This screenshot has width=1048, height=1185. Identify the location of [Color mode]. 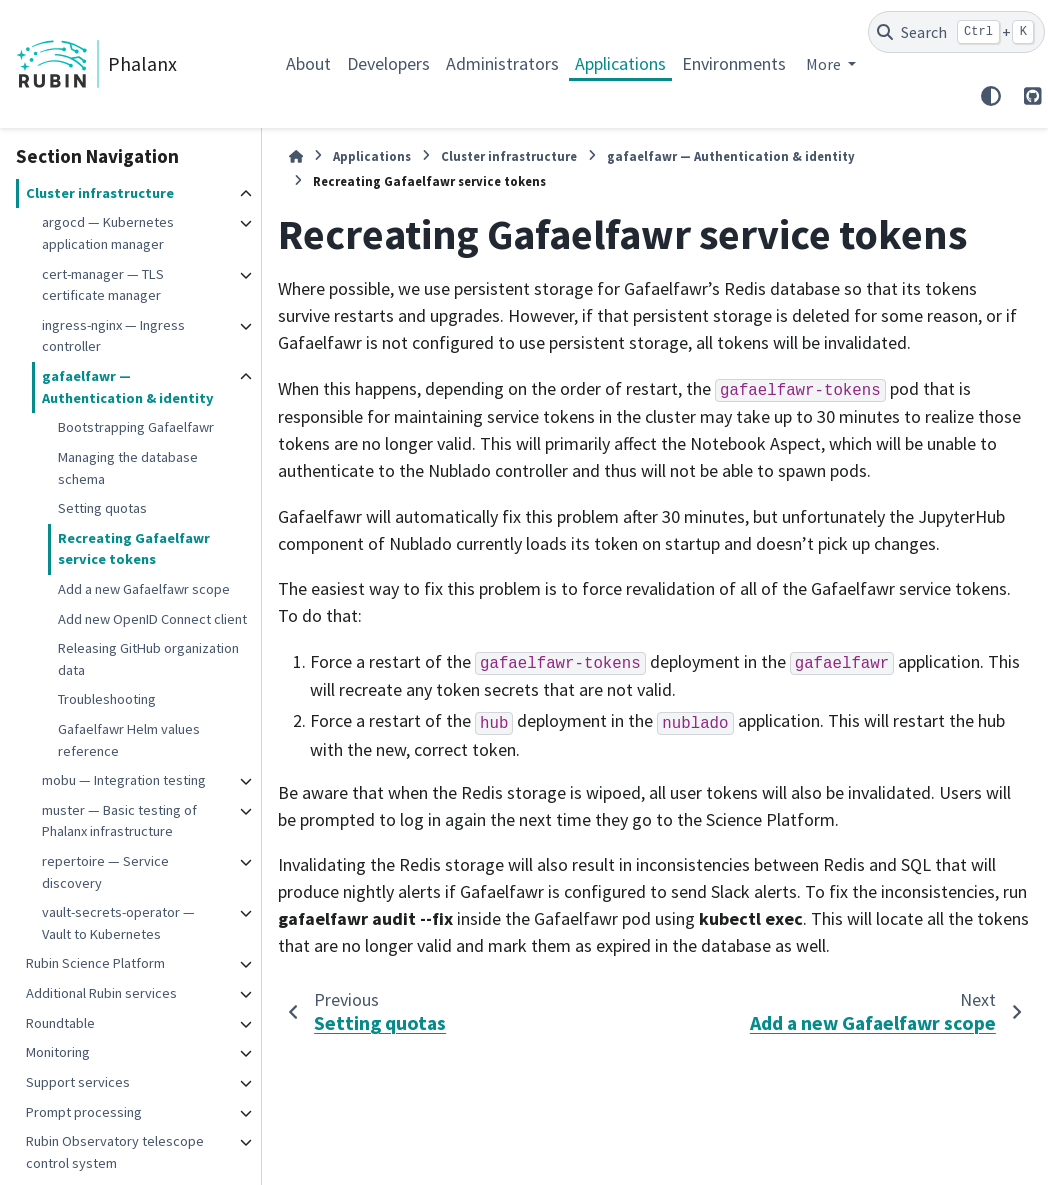
(991, 96).